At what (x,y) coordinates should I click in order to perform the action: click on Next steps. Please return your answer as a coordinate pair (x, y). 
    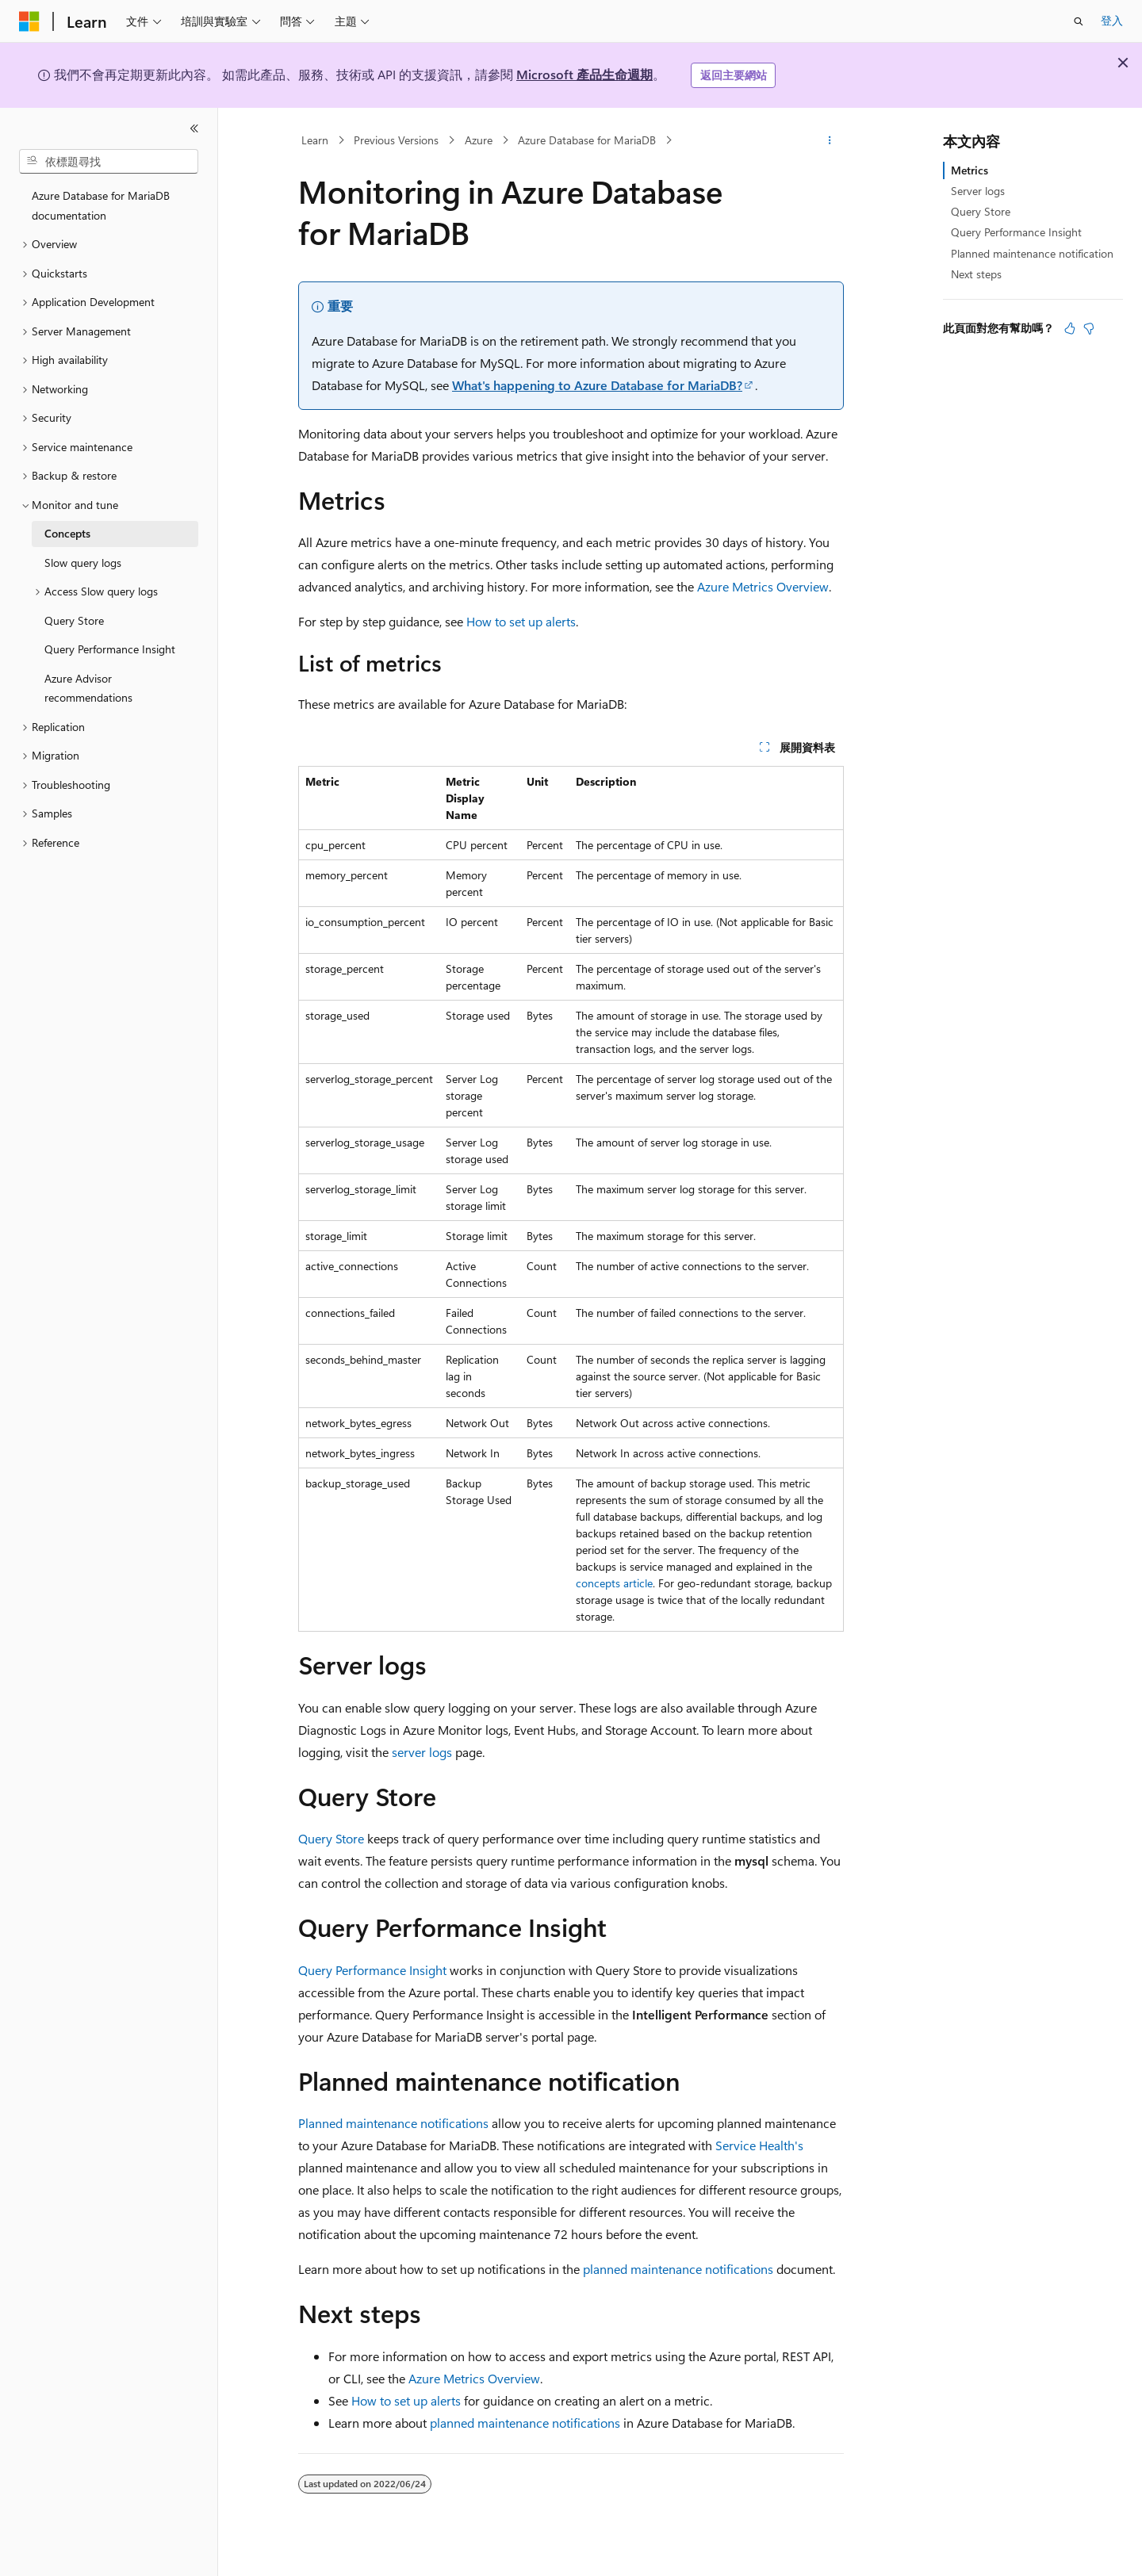
    Looking at the image, I should click on (976, 273).